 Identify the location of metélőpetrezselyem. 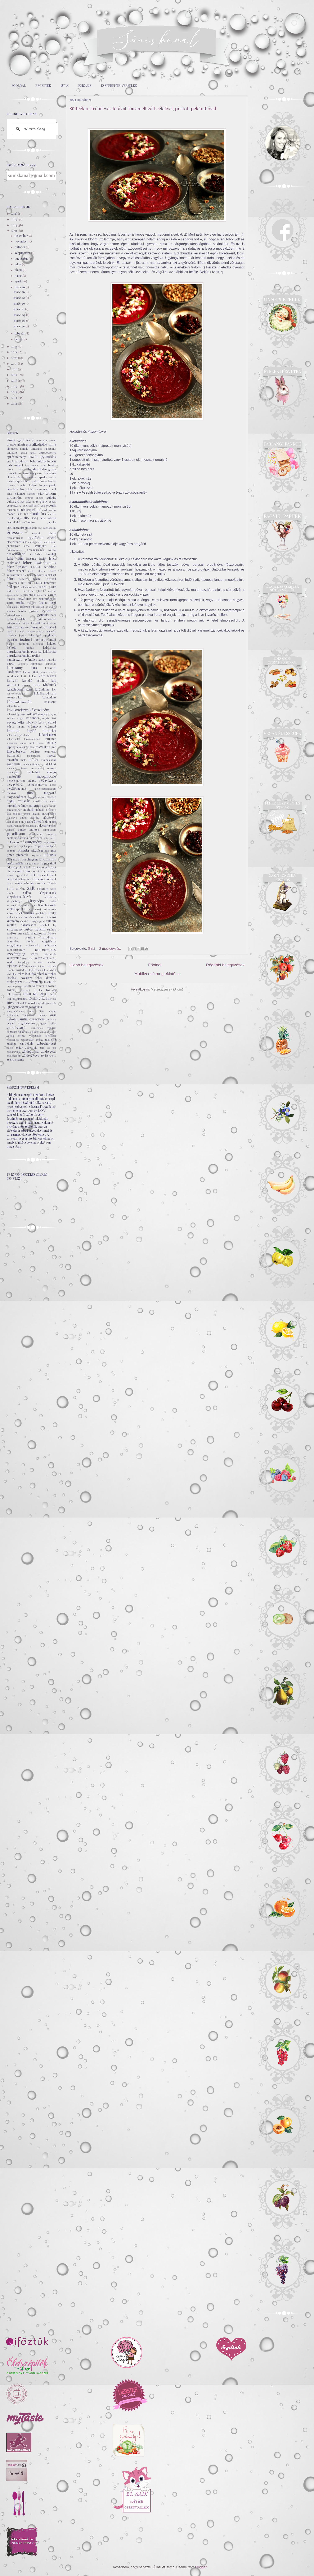
(45, 788).